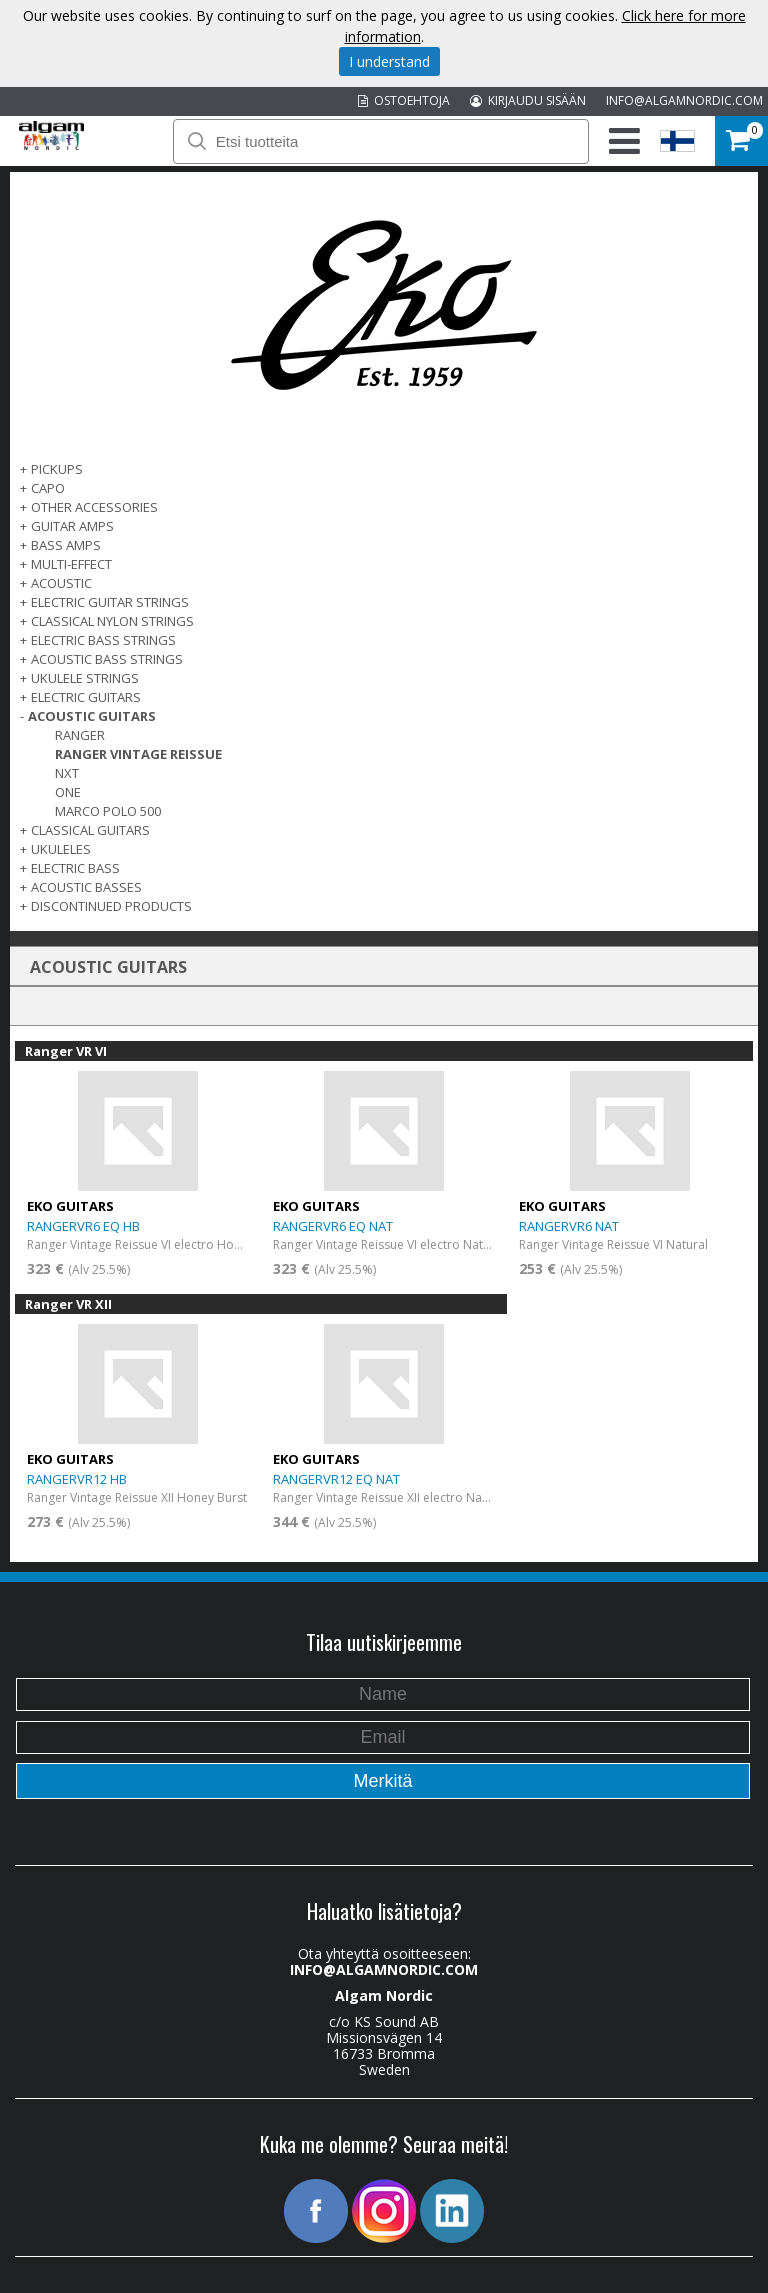 The height and width of the screenshot is (2293, 768). Describe the element at coordinates (94, 507) in the screenshot. I see `OTHER ACCESSORIES` at that location.